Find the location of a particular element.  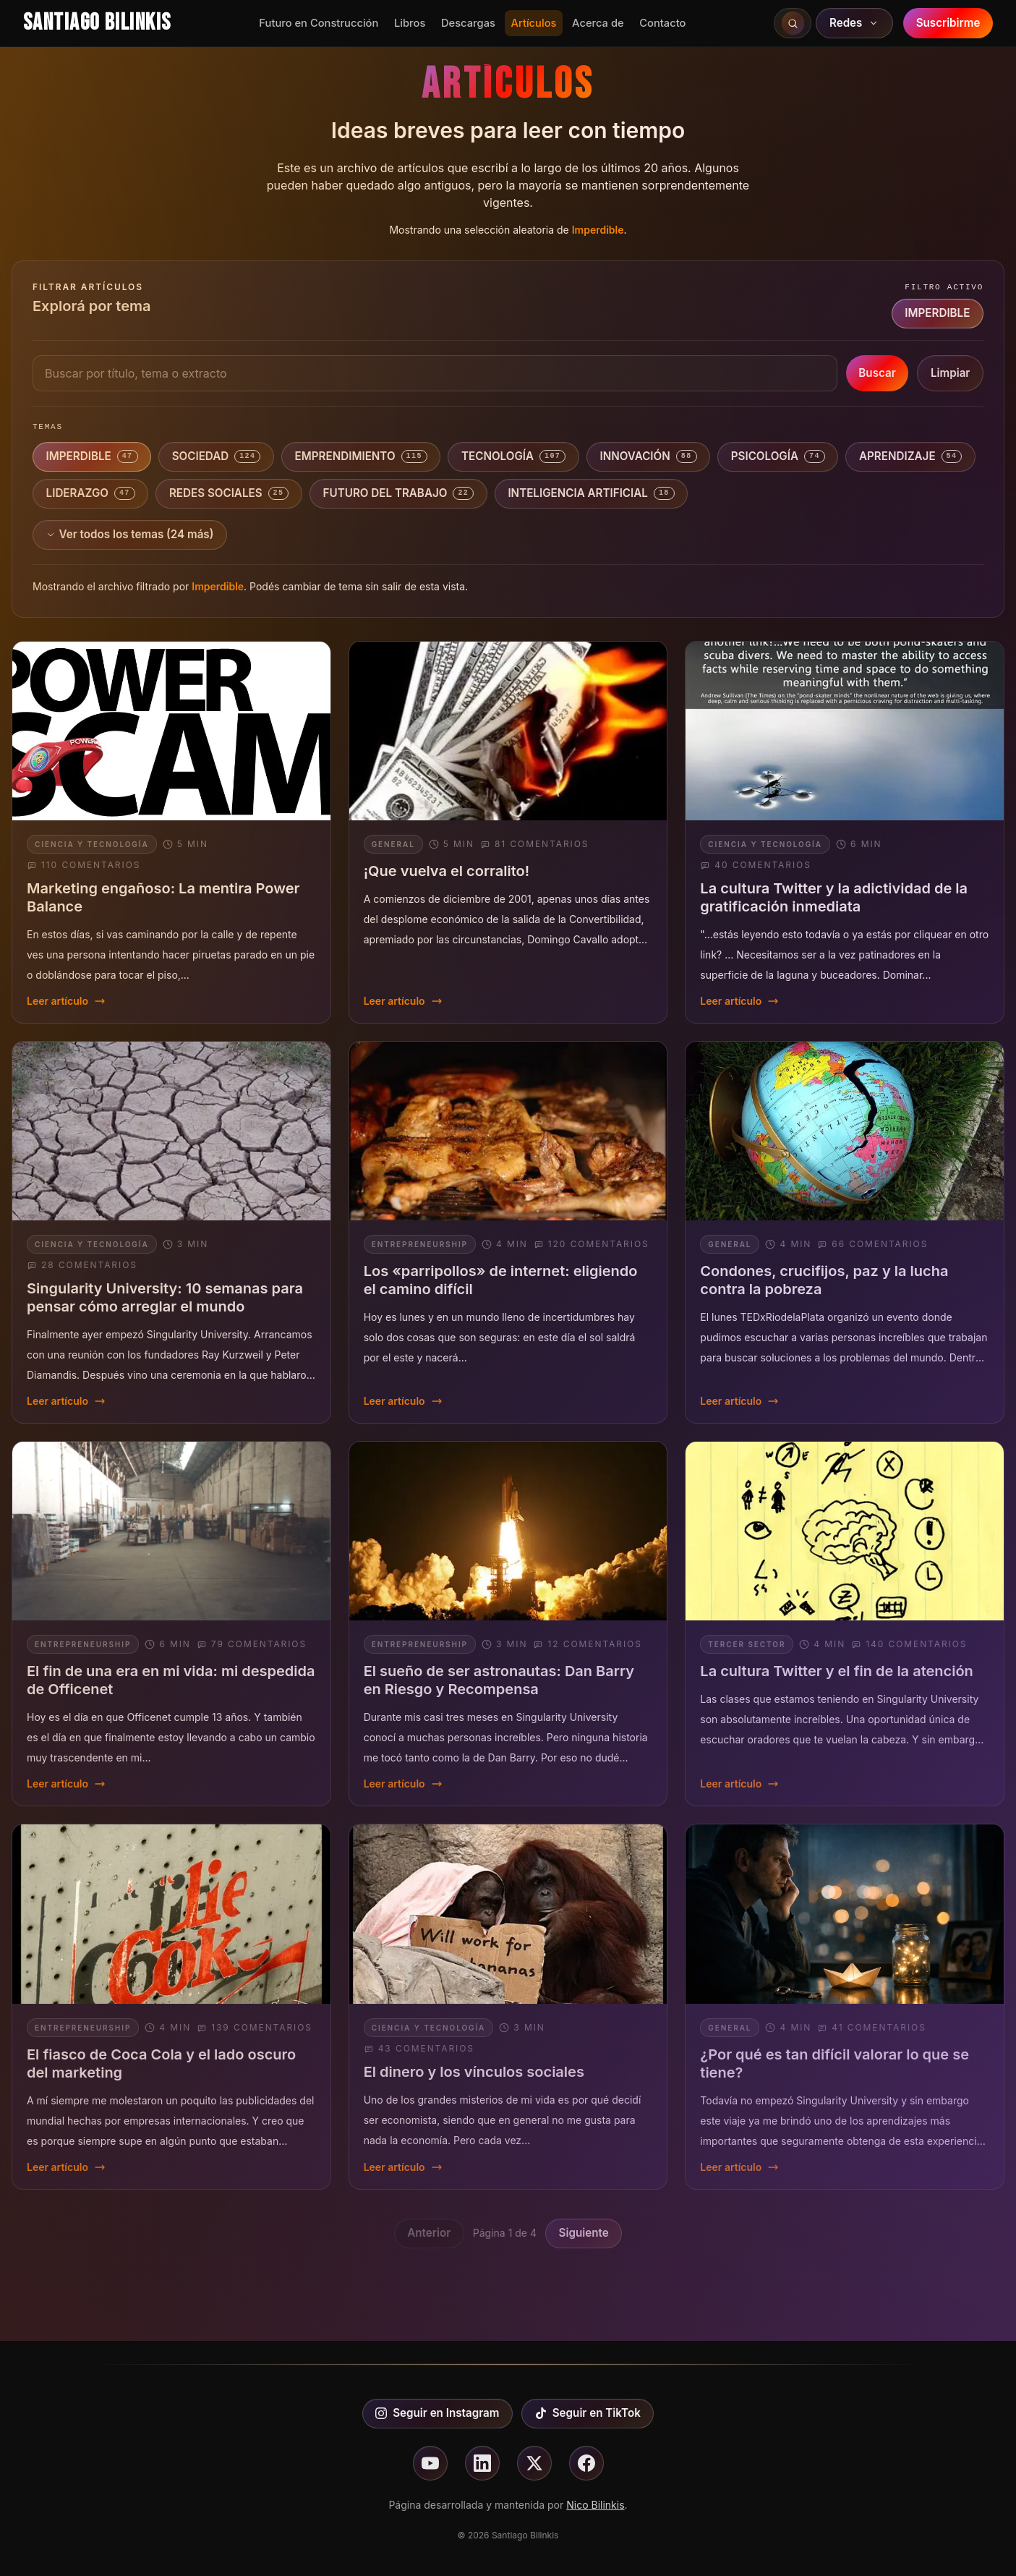

Nico Bilinkis is located at coordinates (595, 2505).